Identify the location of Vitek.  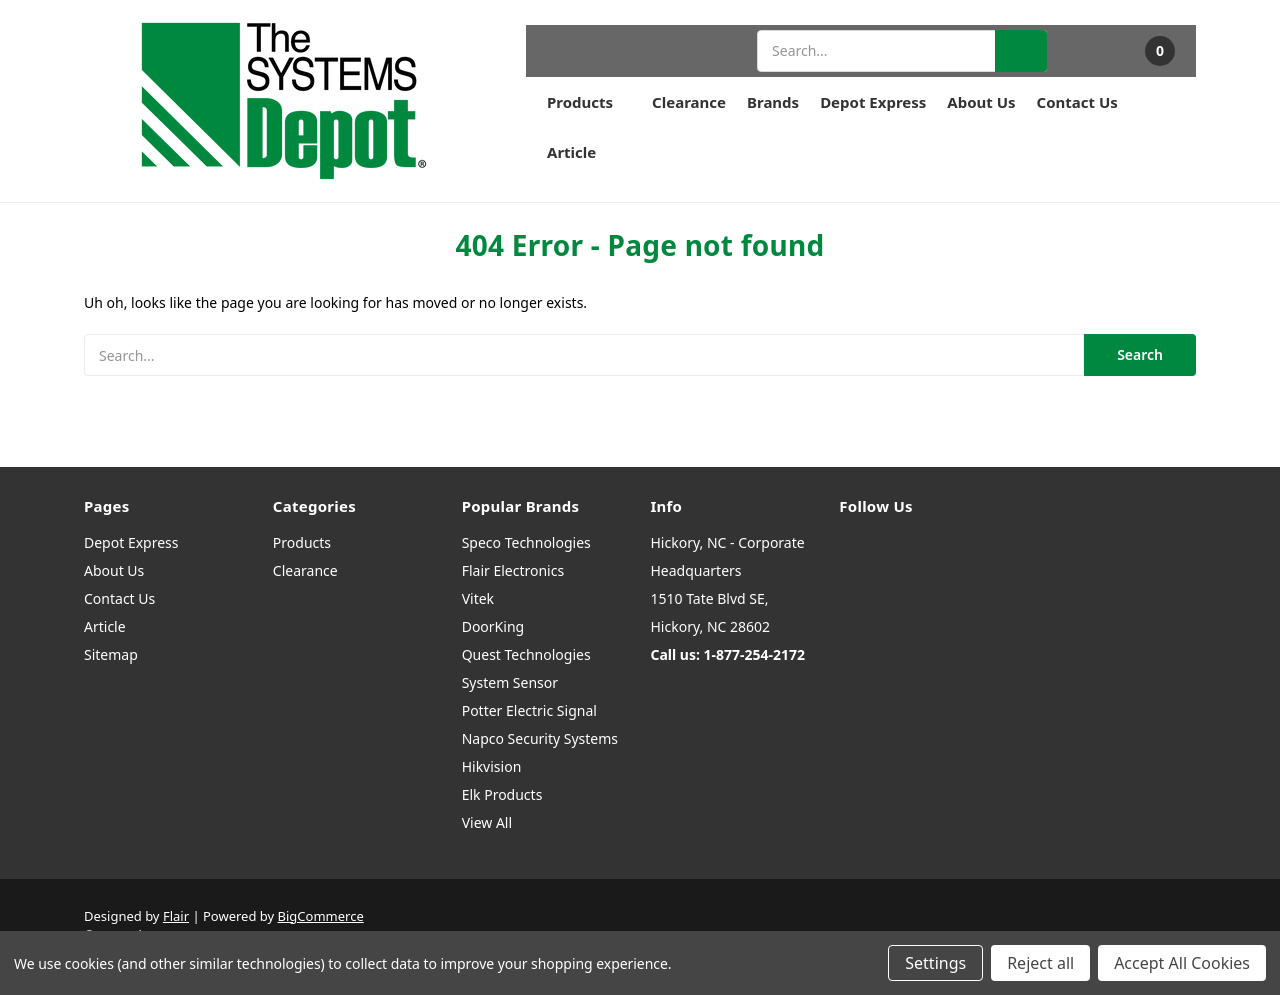
(478, 598).